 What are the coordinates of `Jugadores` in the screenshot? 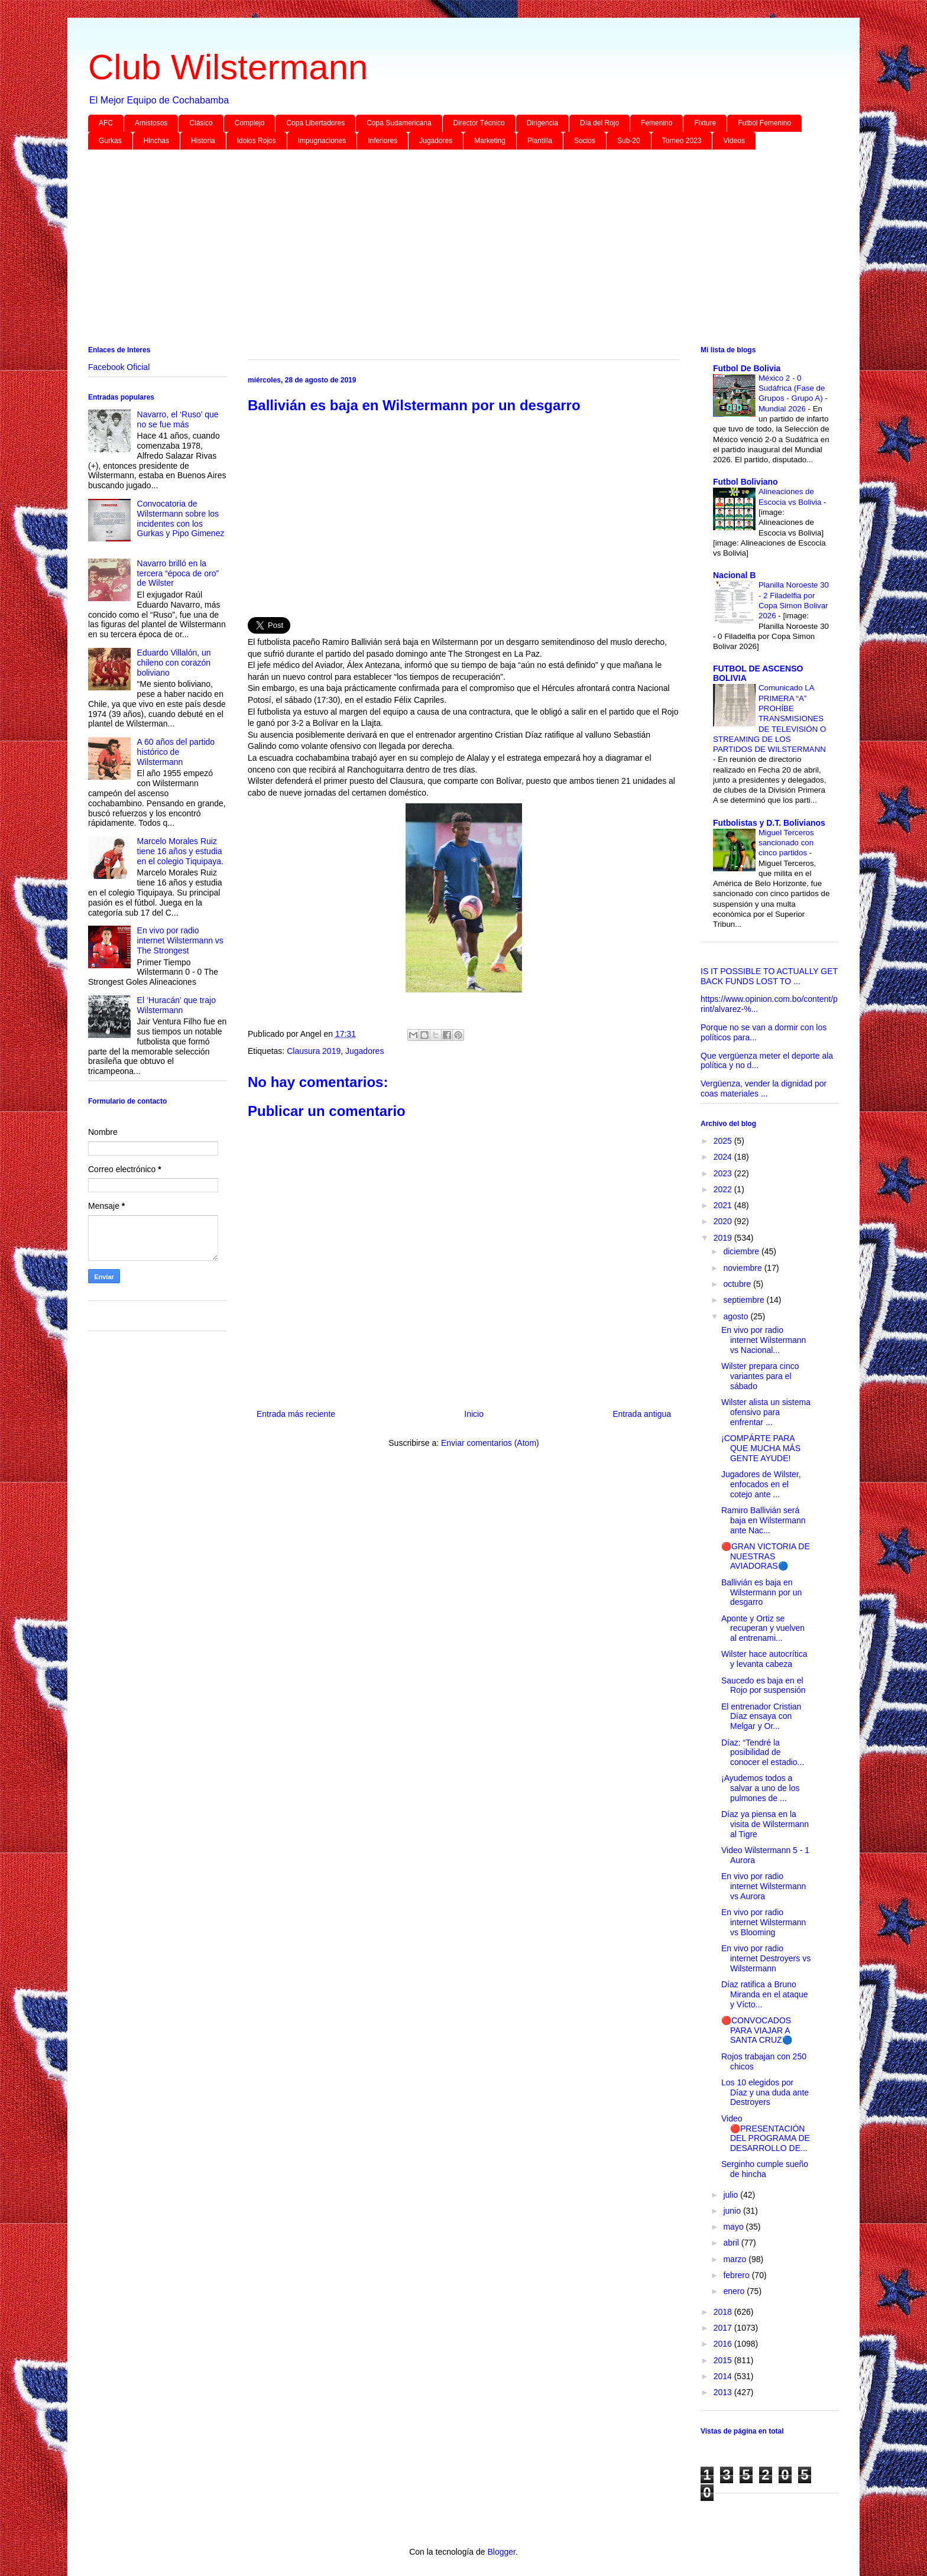 It's located at (435, 141).